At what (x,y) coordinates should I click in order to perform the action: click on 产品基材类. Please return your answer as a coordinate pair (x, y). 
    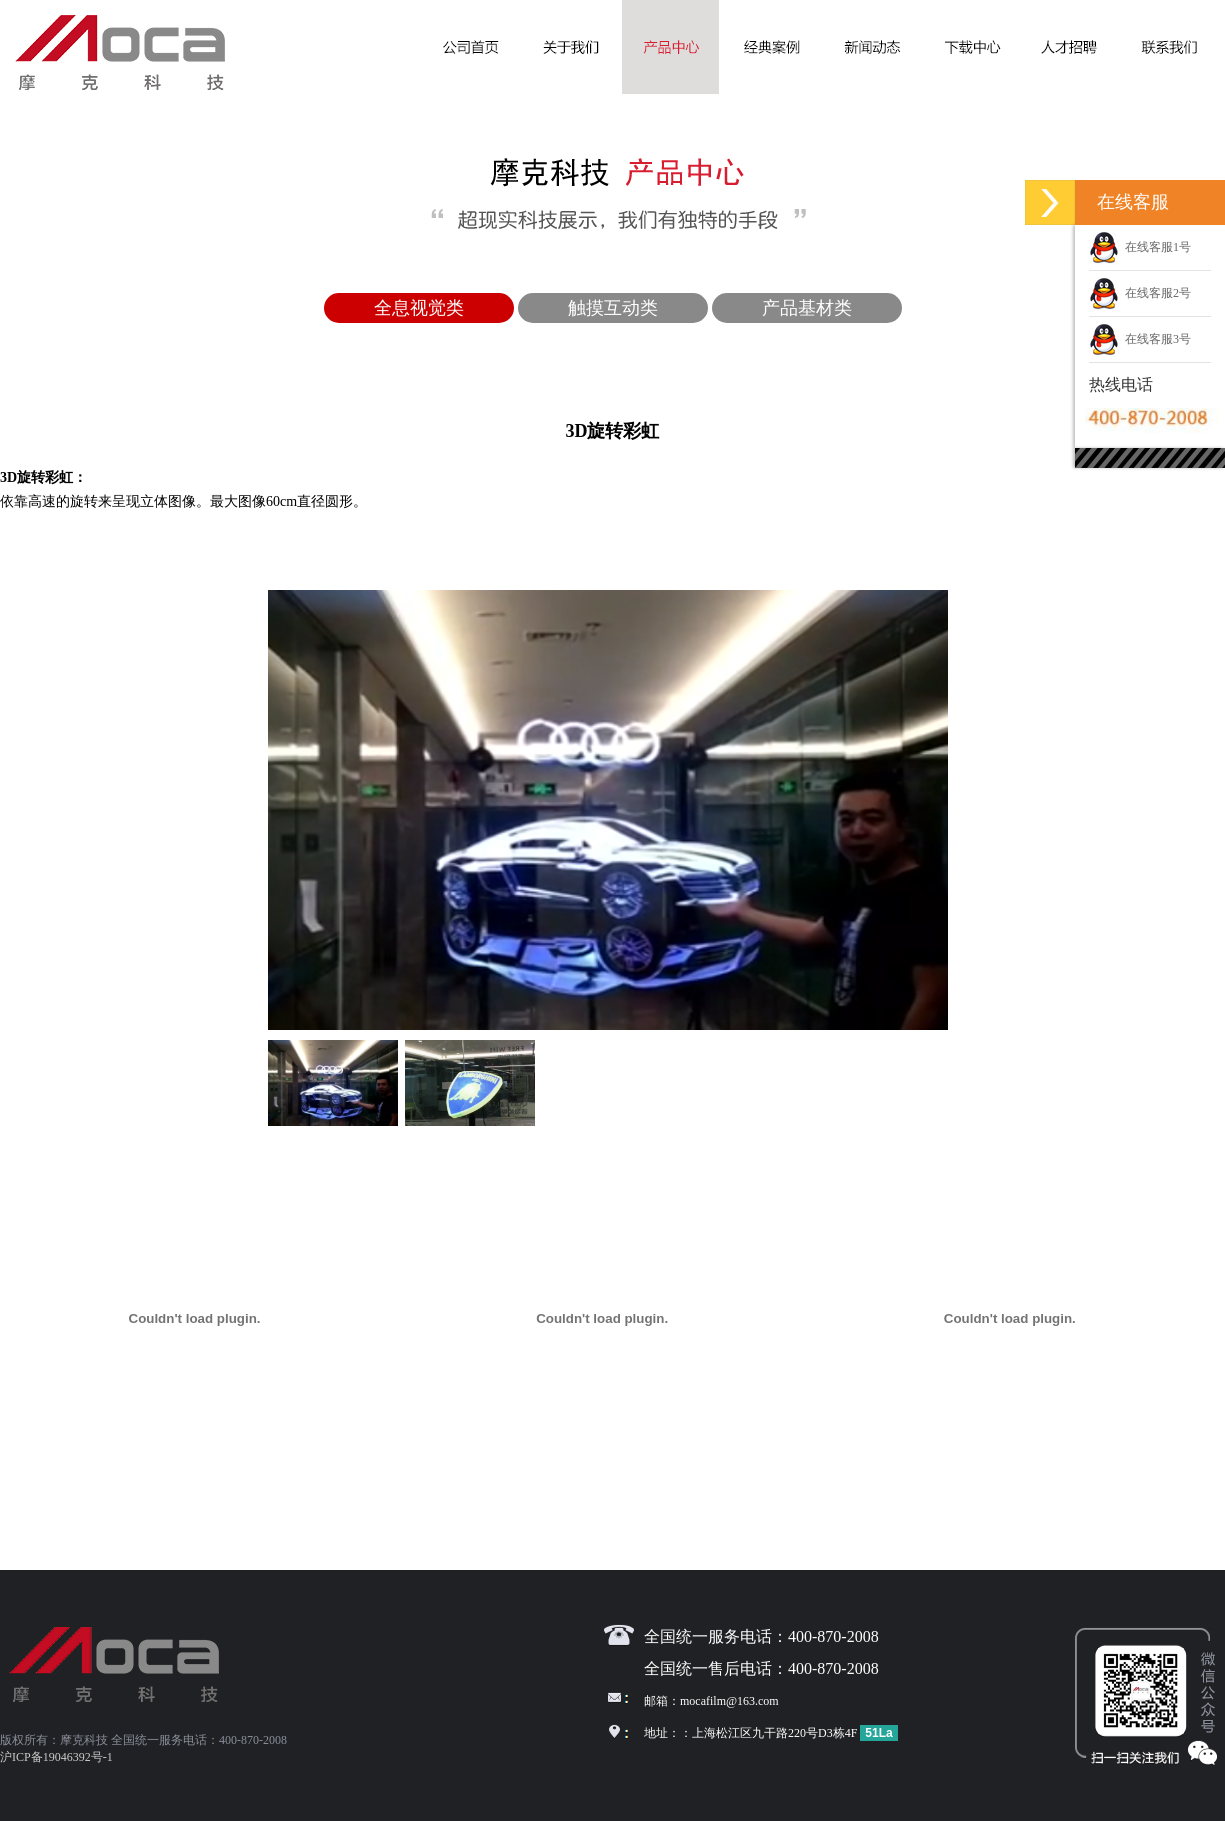
    Looking at the image, I should click on (807, 308).